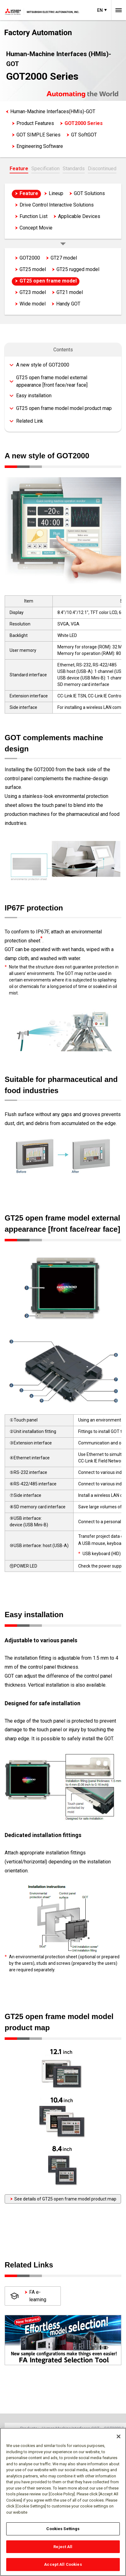 The height and width of the screenshot is (2576, 126). What do you see at coordinates (62, 2528) in the screenshot?
I see `Cookies Settings` at bounding box center [62, 2528].